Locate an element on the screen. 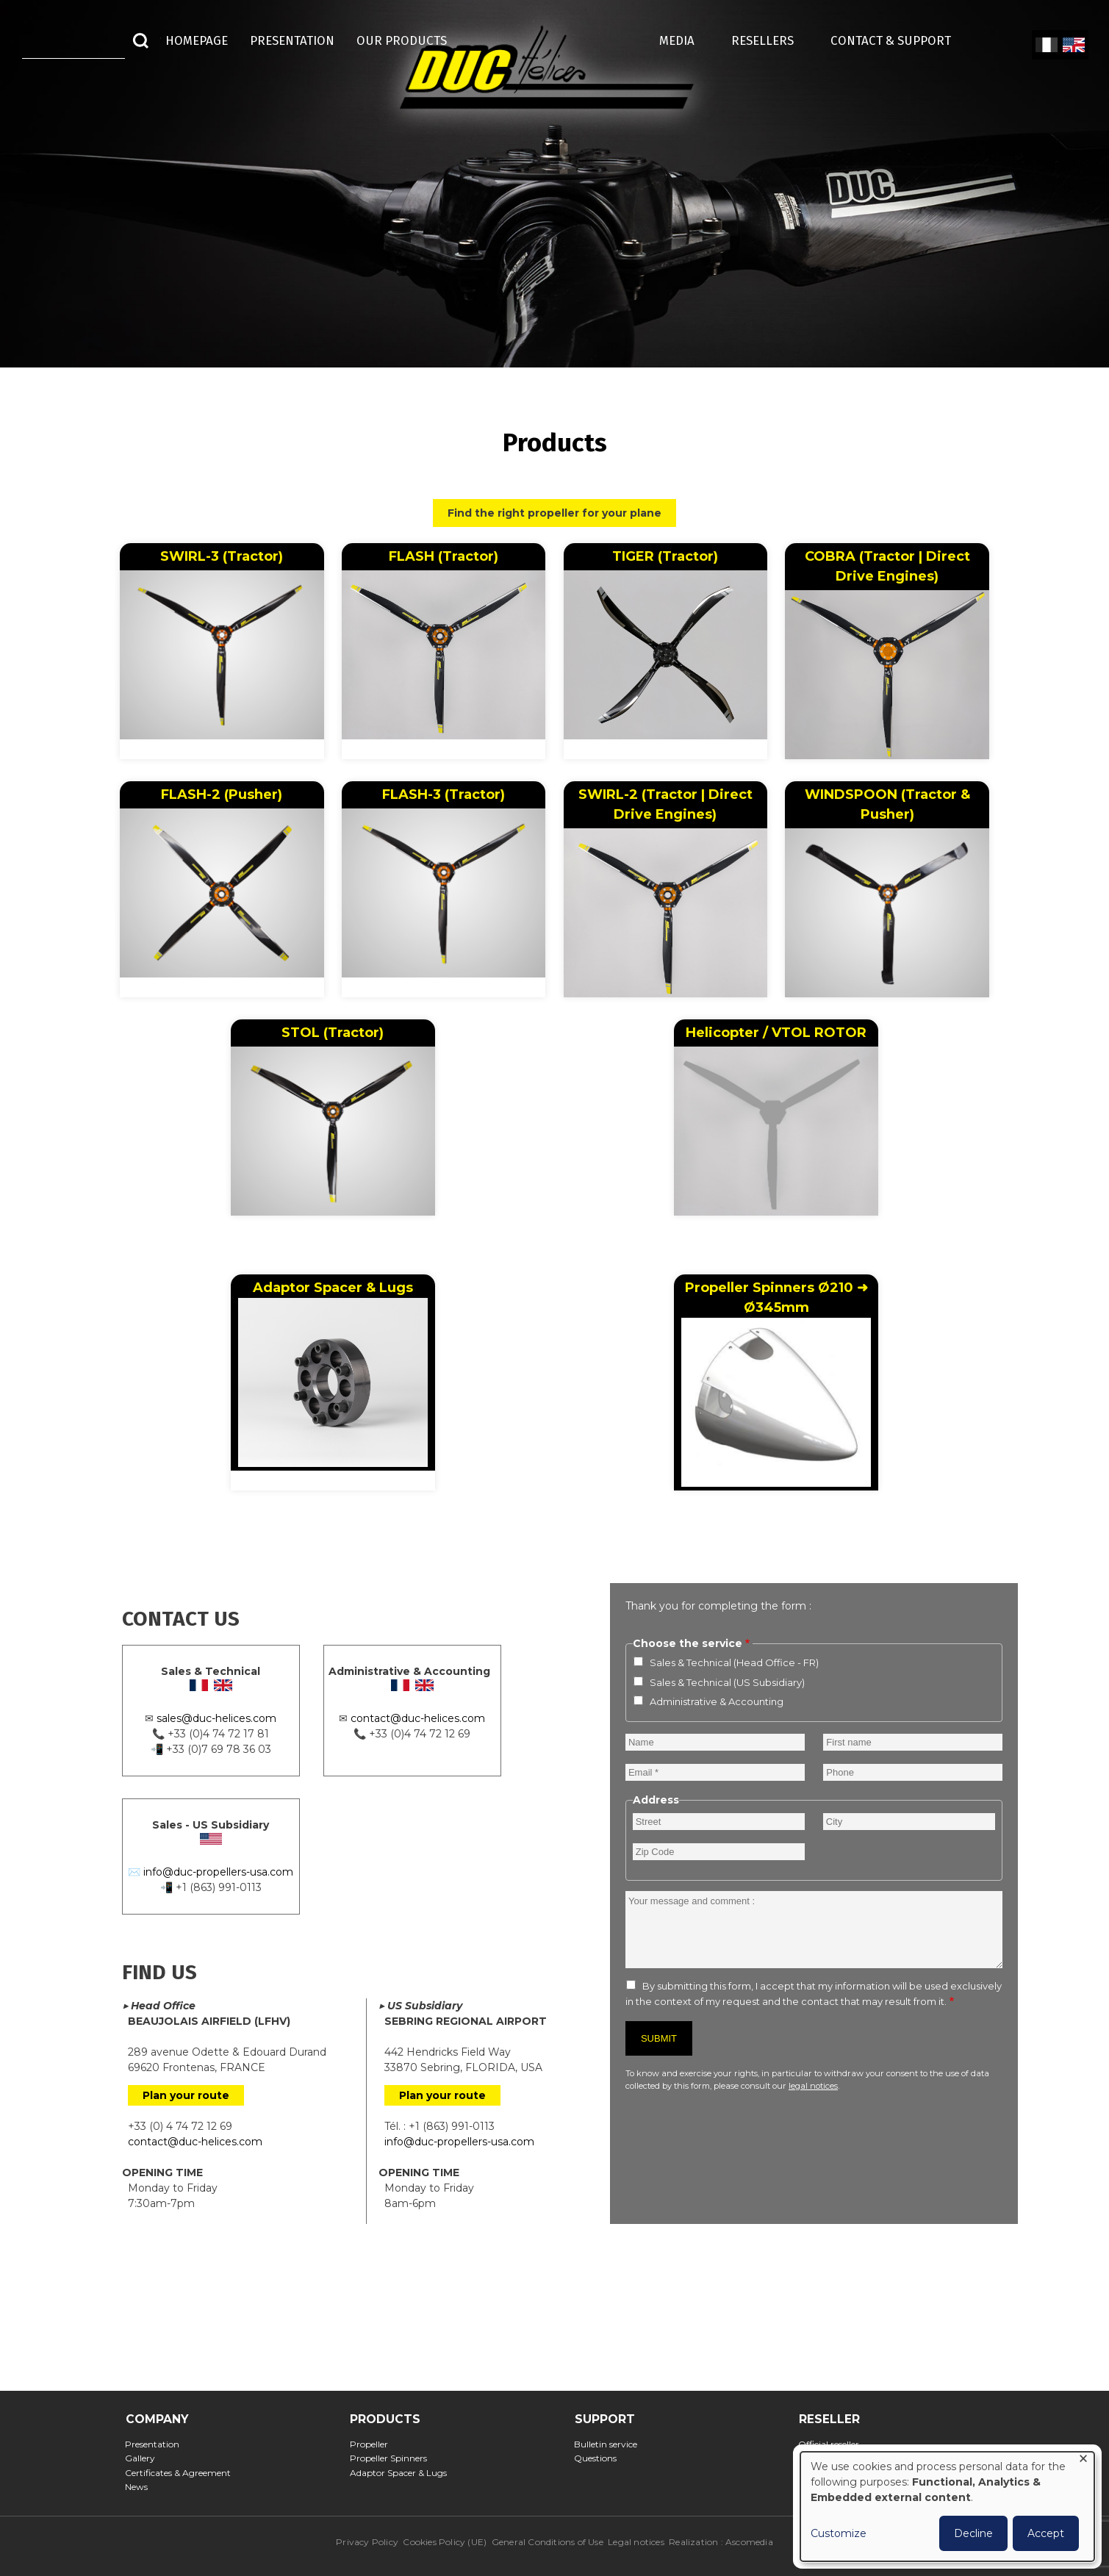  Legal notices is located at coordinates (636, 2541).